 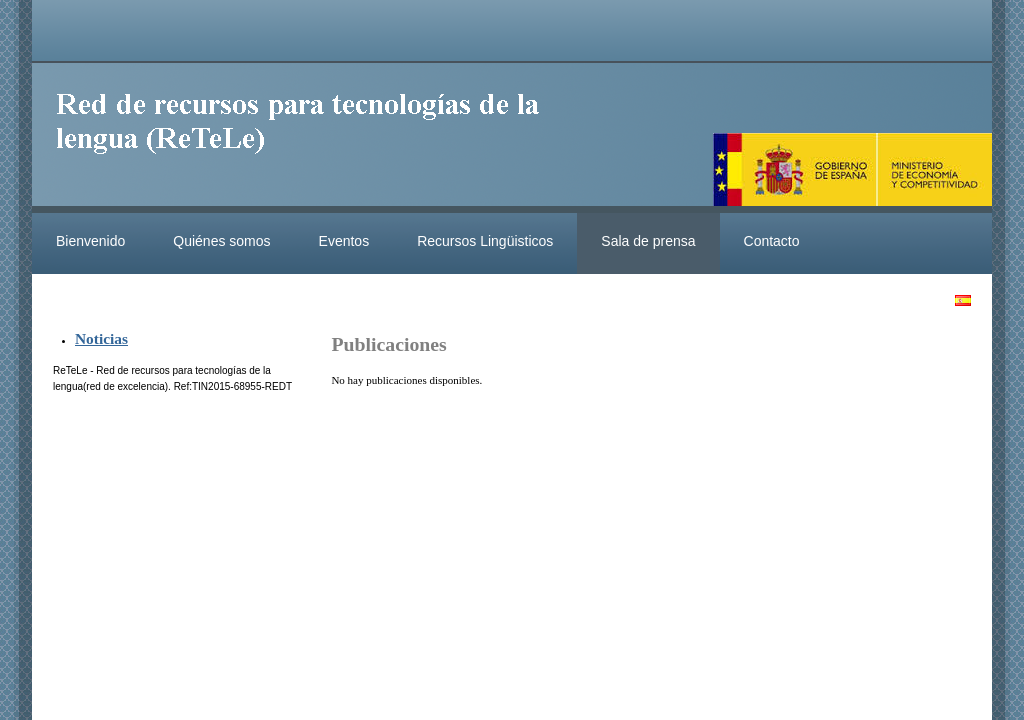 I want to click on ReteleLinkedData.es, so click(x=307, y=138).